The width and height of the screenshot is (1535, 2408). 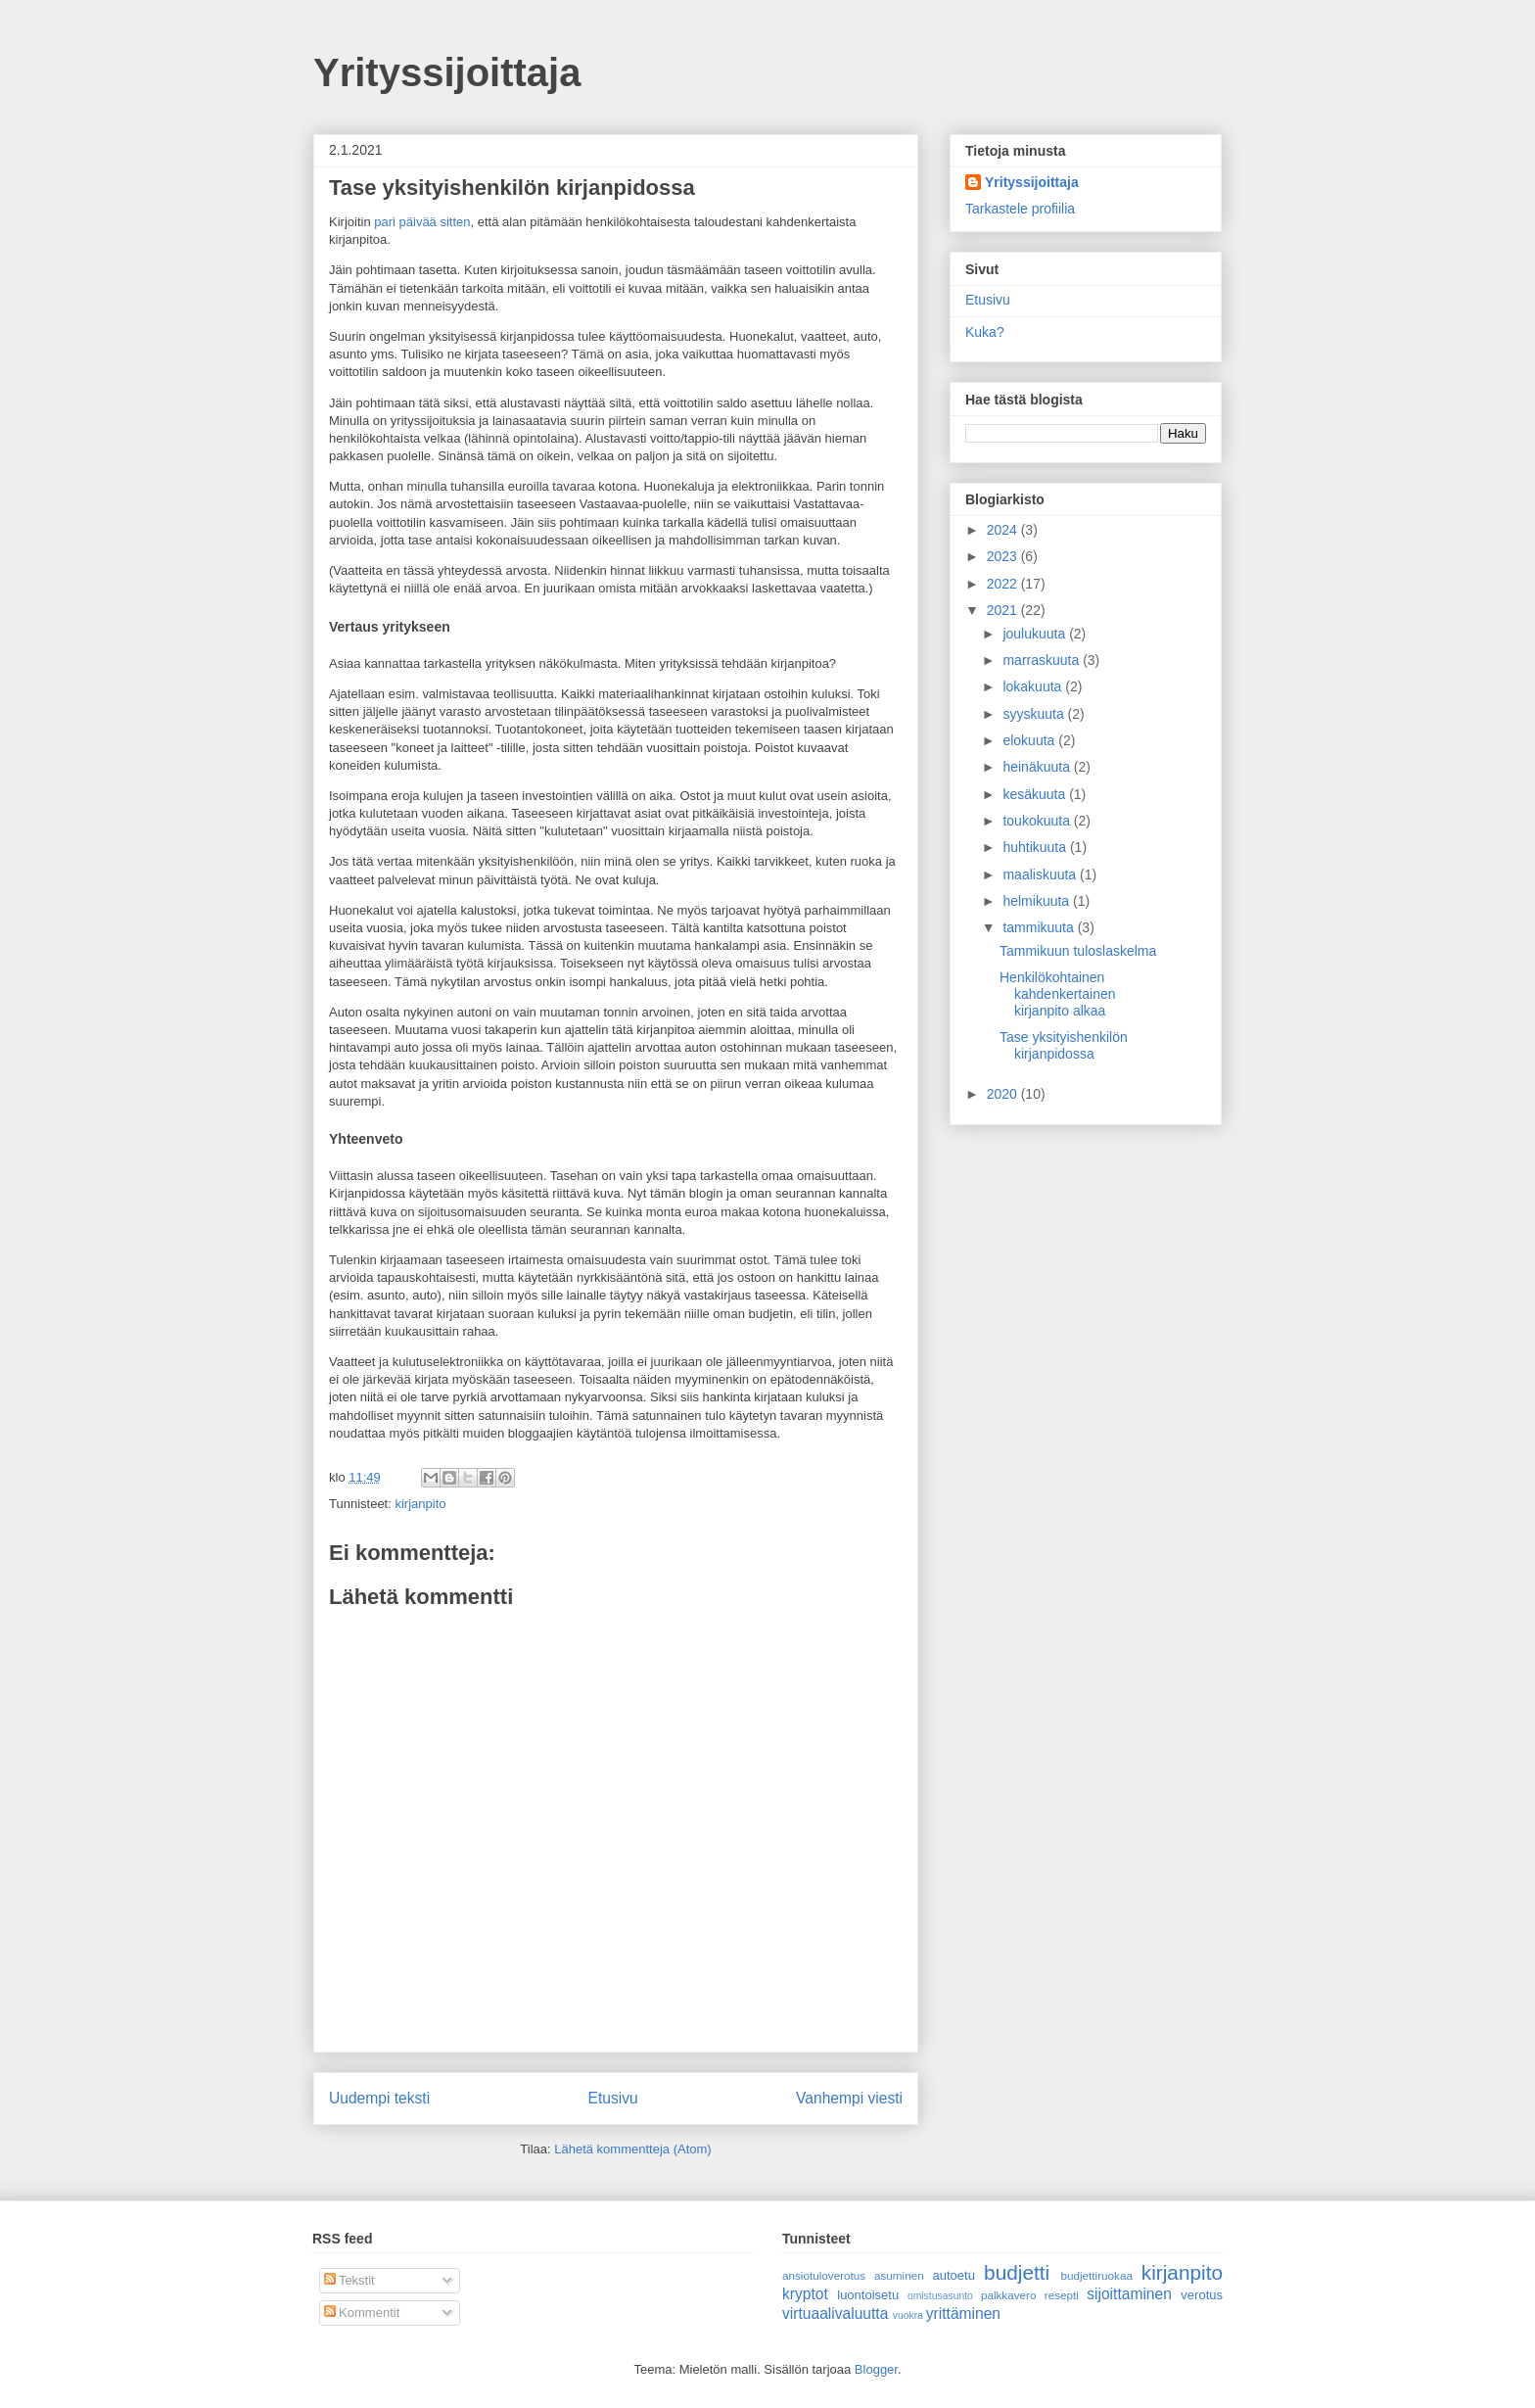 I want to click on Tarkastele profiilia, so click(x=1020, y=208).